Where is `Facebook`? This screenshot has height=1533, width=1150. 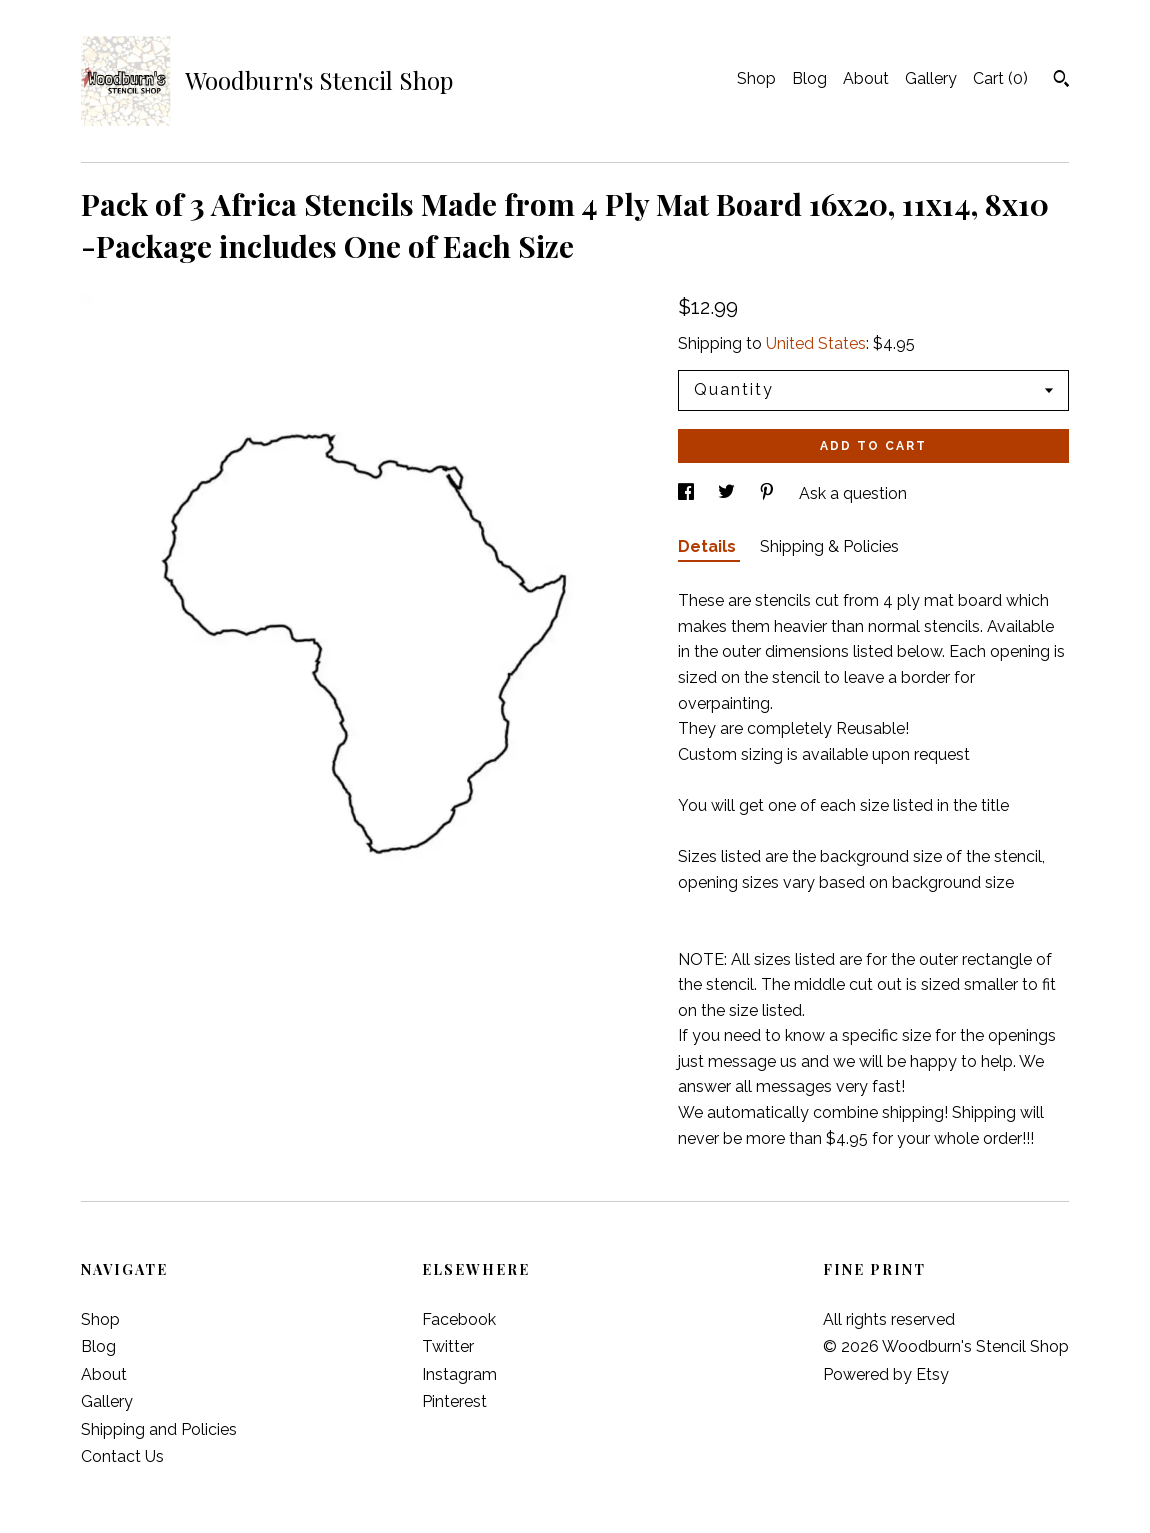
Facebook is located at coordinates (459, 1319).